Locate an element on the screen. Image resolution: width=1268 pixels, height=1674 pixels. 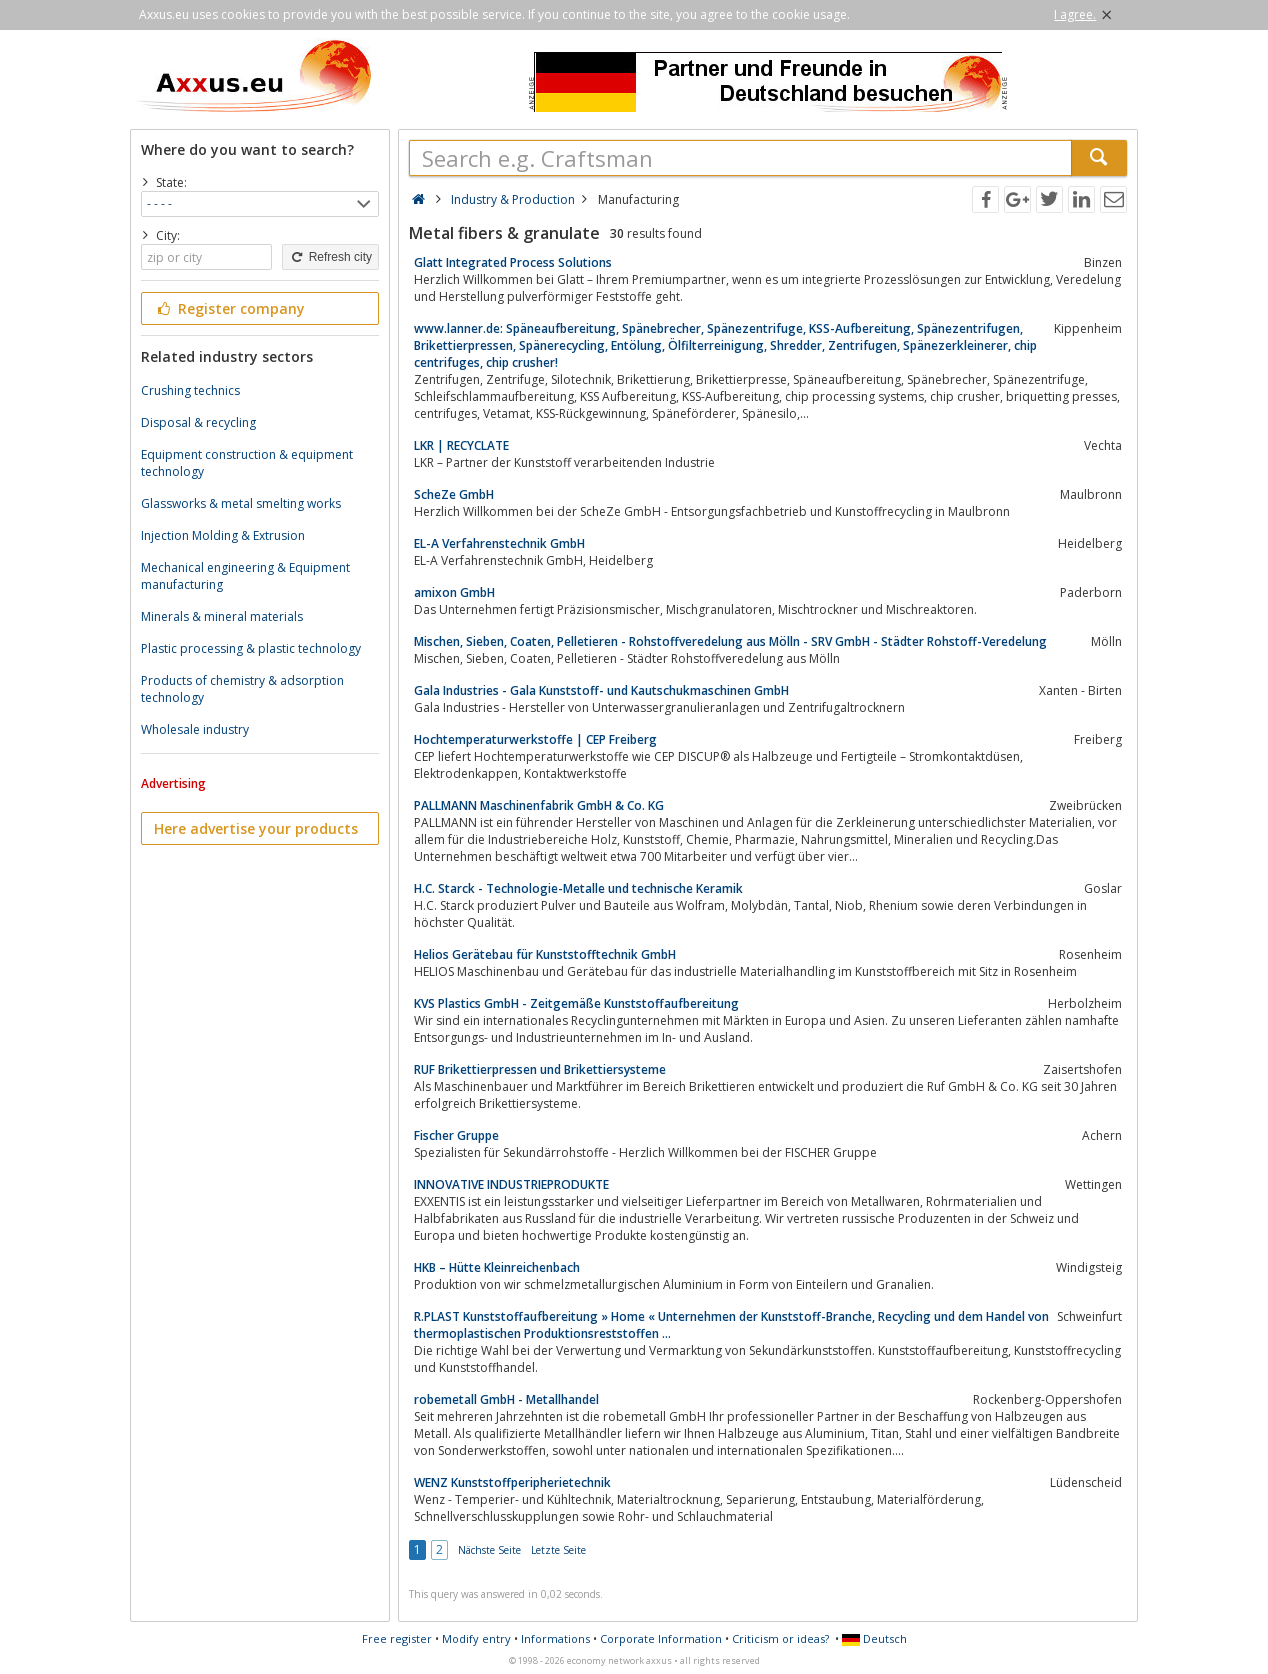
WENZ Kunststoffperipherietechnik is located at coordinates (512, 1482).